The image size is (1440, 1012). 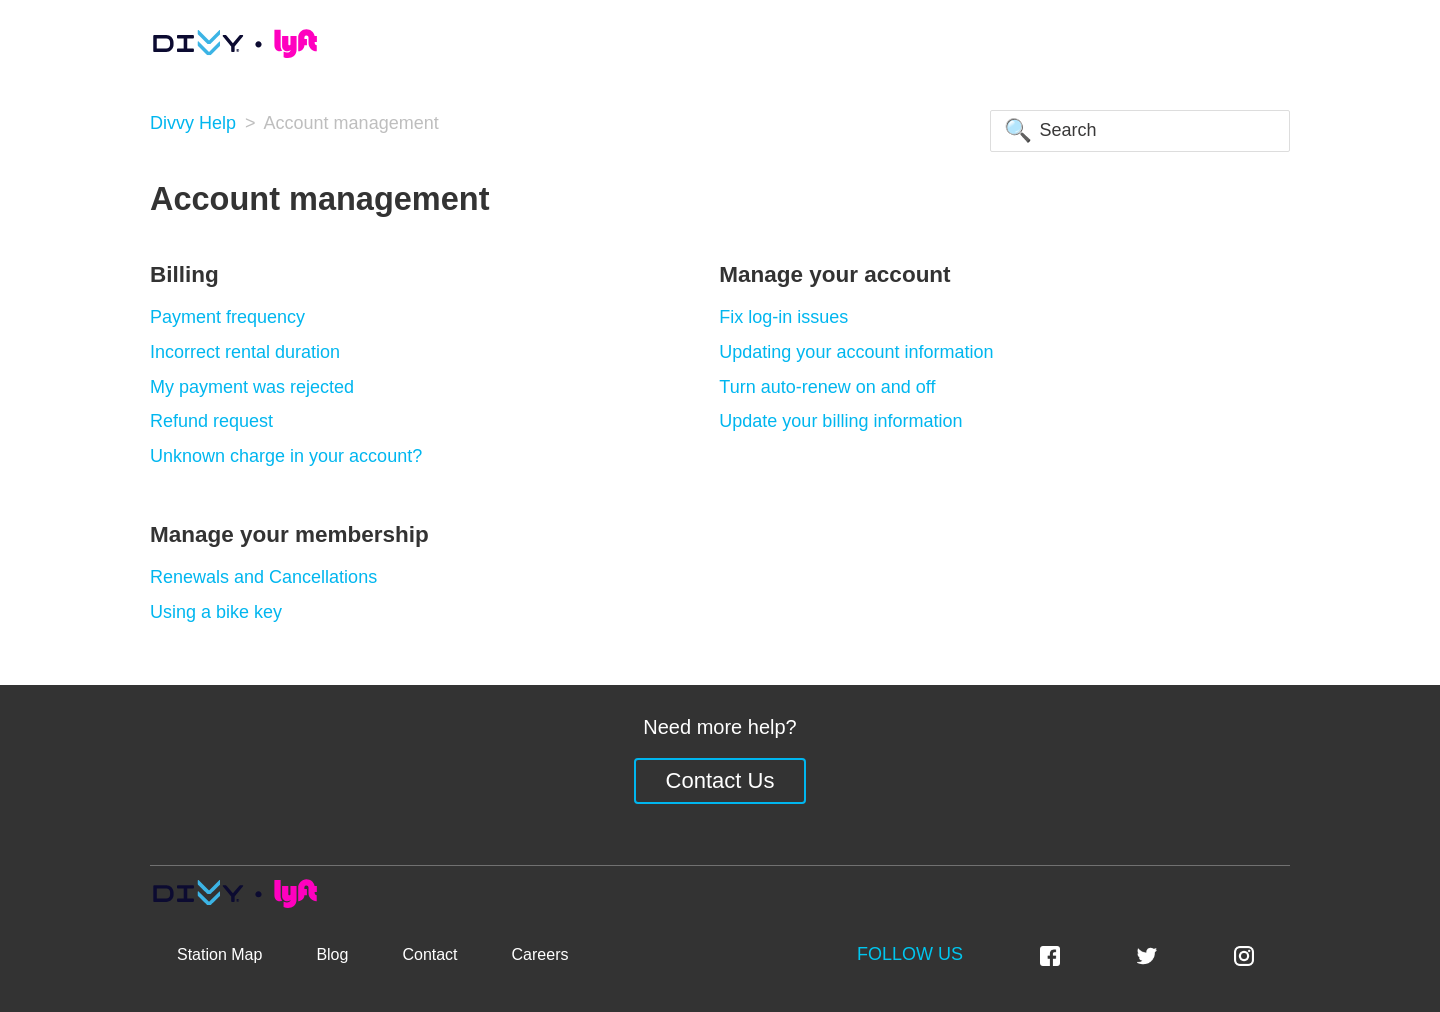 I want to click on Blog, so click(x=332, y=954).